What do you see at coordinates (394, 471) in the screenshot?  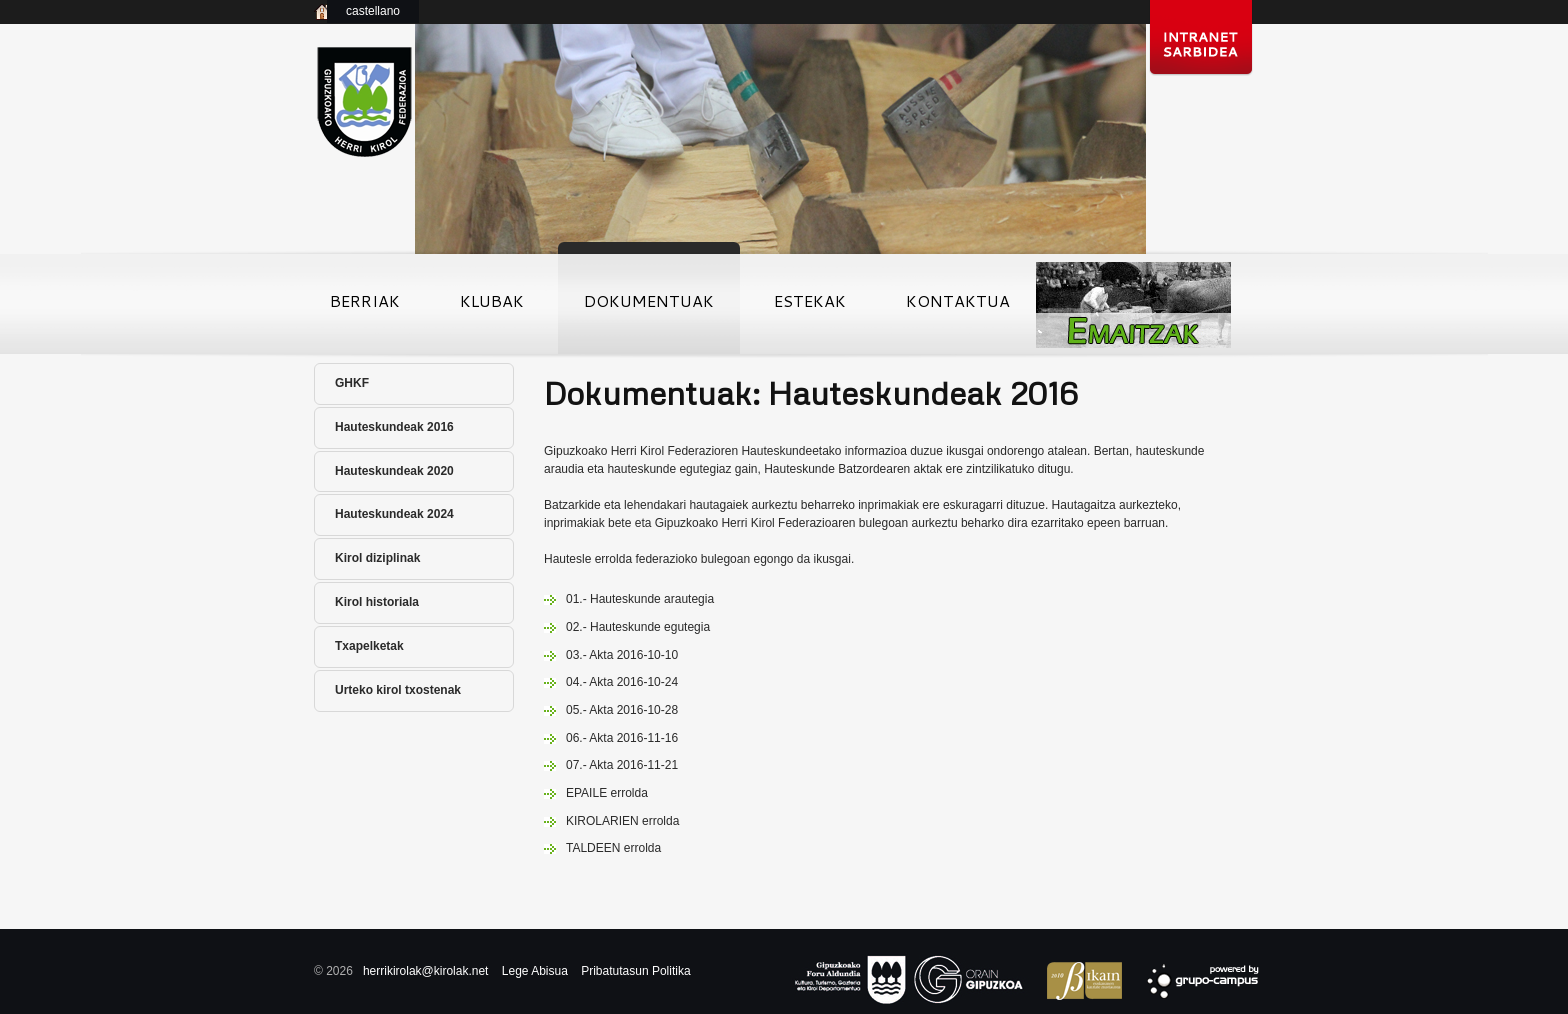 I see `Hauteskundeak 2020` at bounding box center [394, 471].